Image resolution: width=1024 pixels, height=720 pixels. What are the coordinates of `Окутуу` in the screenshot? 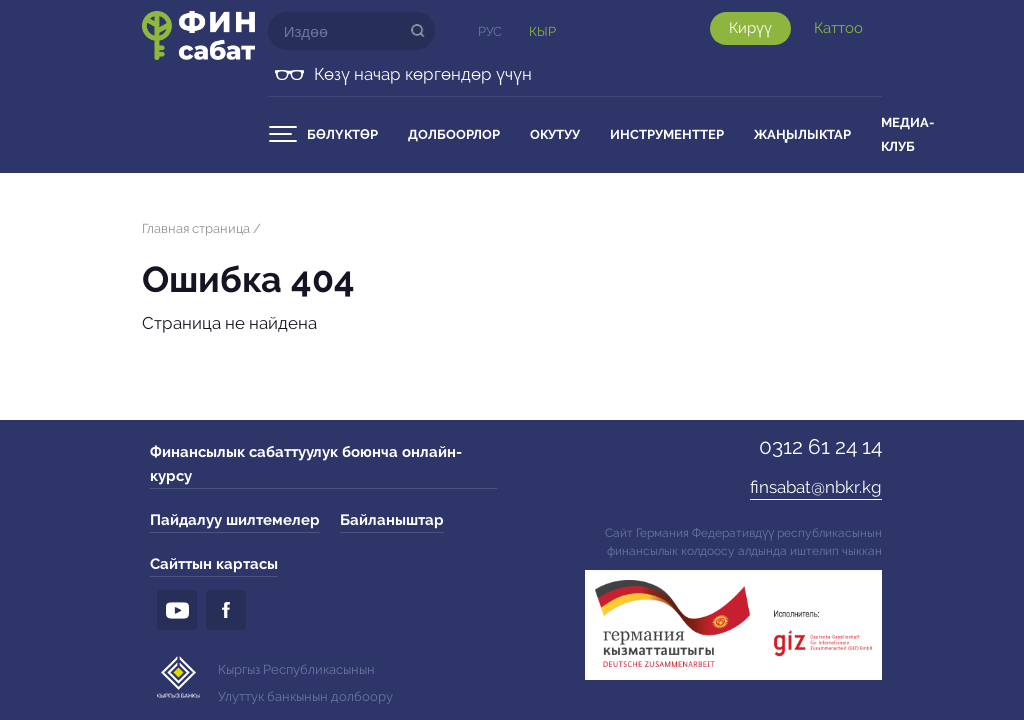 It's located at (555, 134).